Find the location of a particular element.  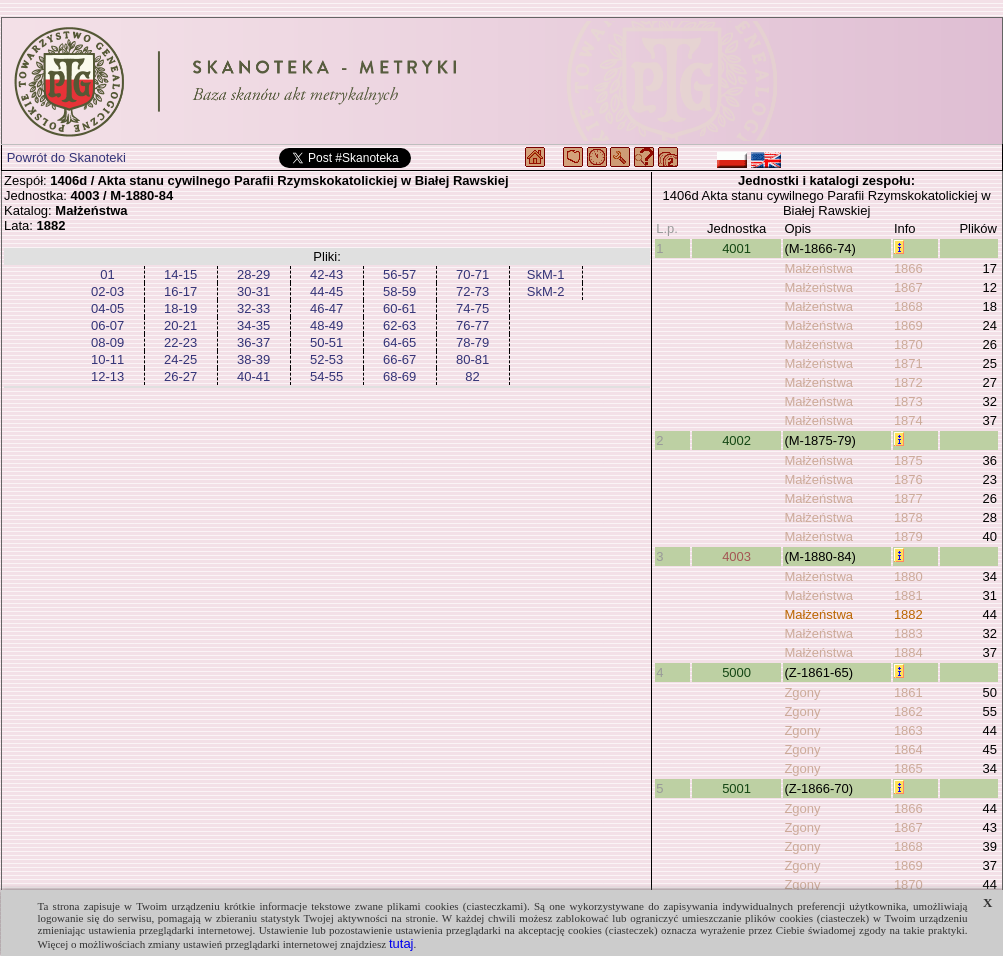

1877 is located at coordinates (908, 498).